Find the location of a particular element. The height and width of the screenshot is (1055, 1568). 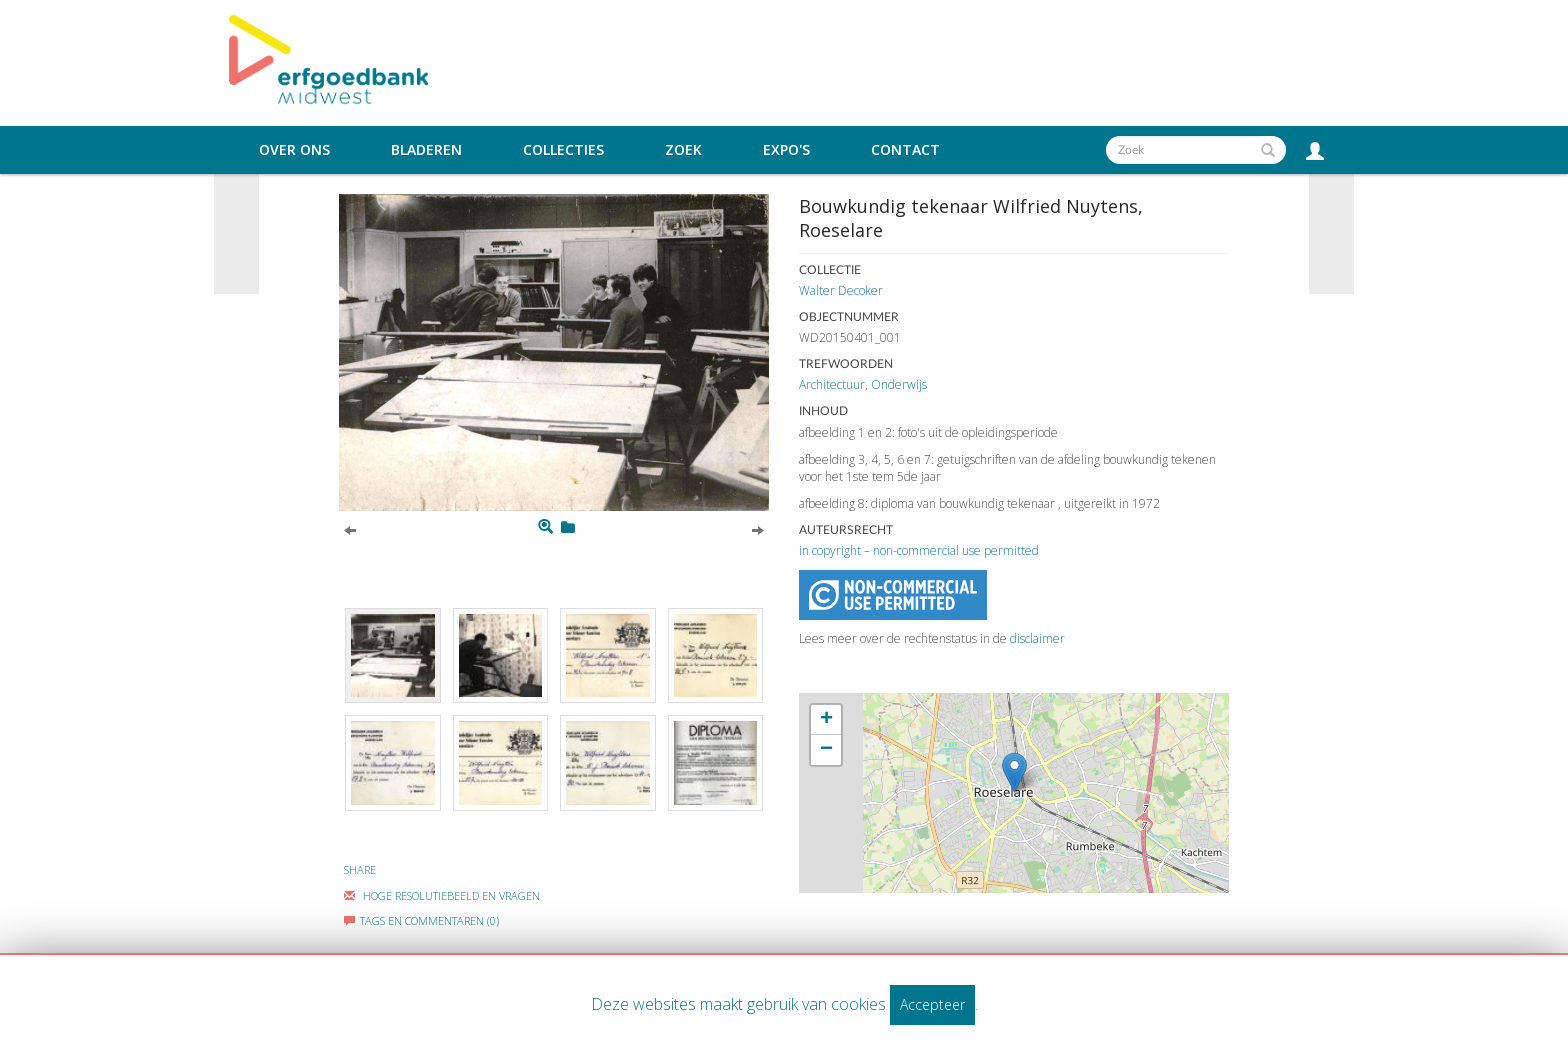

Onderwijs is located at coordinates (899, 384).